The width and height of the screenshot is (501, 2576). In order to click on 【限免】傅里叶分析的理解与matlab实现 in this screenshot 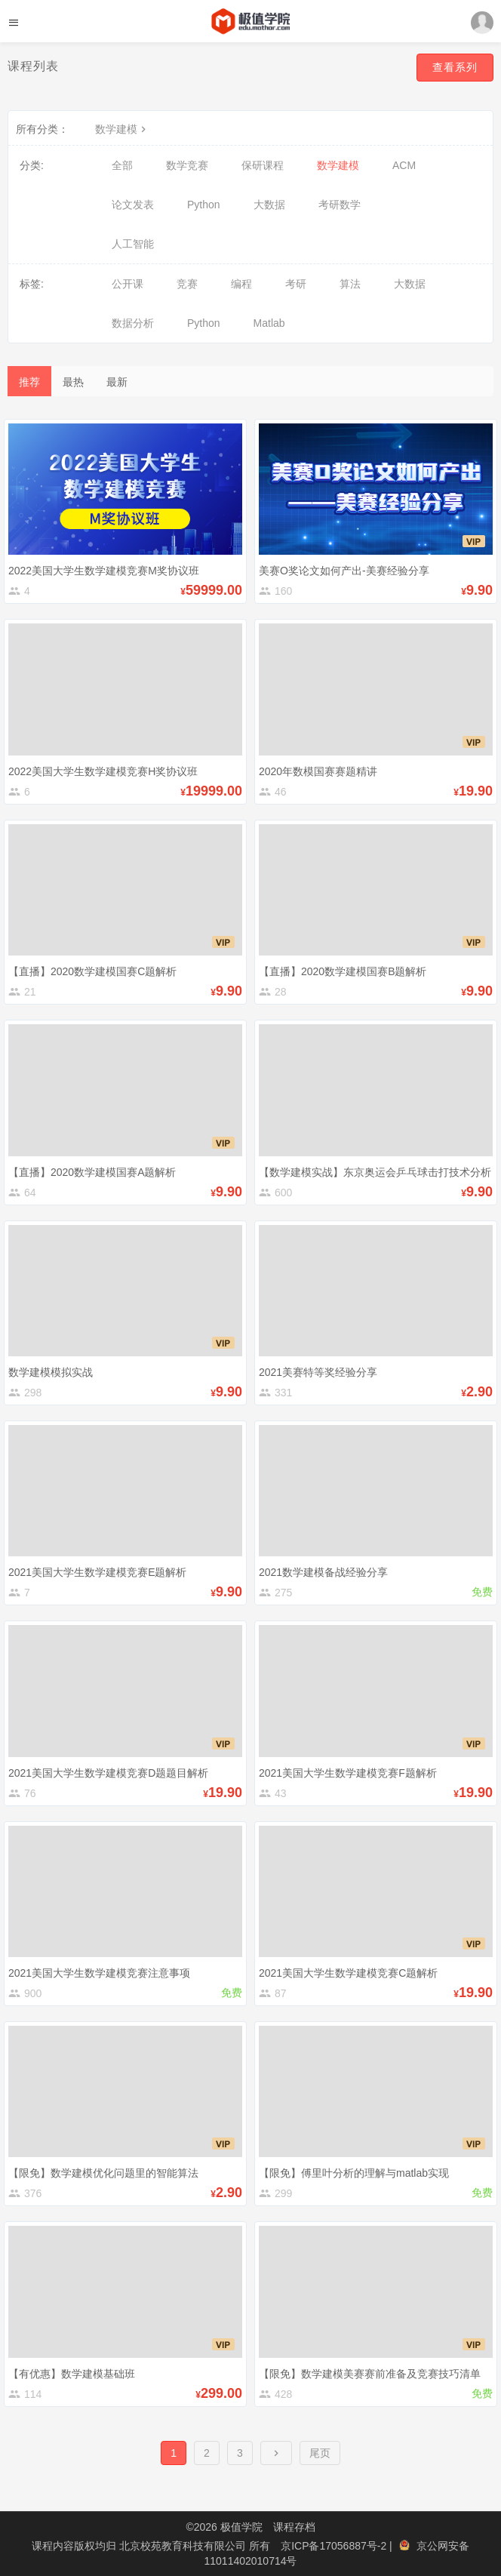, I will do `click(354, 2173)`.